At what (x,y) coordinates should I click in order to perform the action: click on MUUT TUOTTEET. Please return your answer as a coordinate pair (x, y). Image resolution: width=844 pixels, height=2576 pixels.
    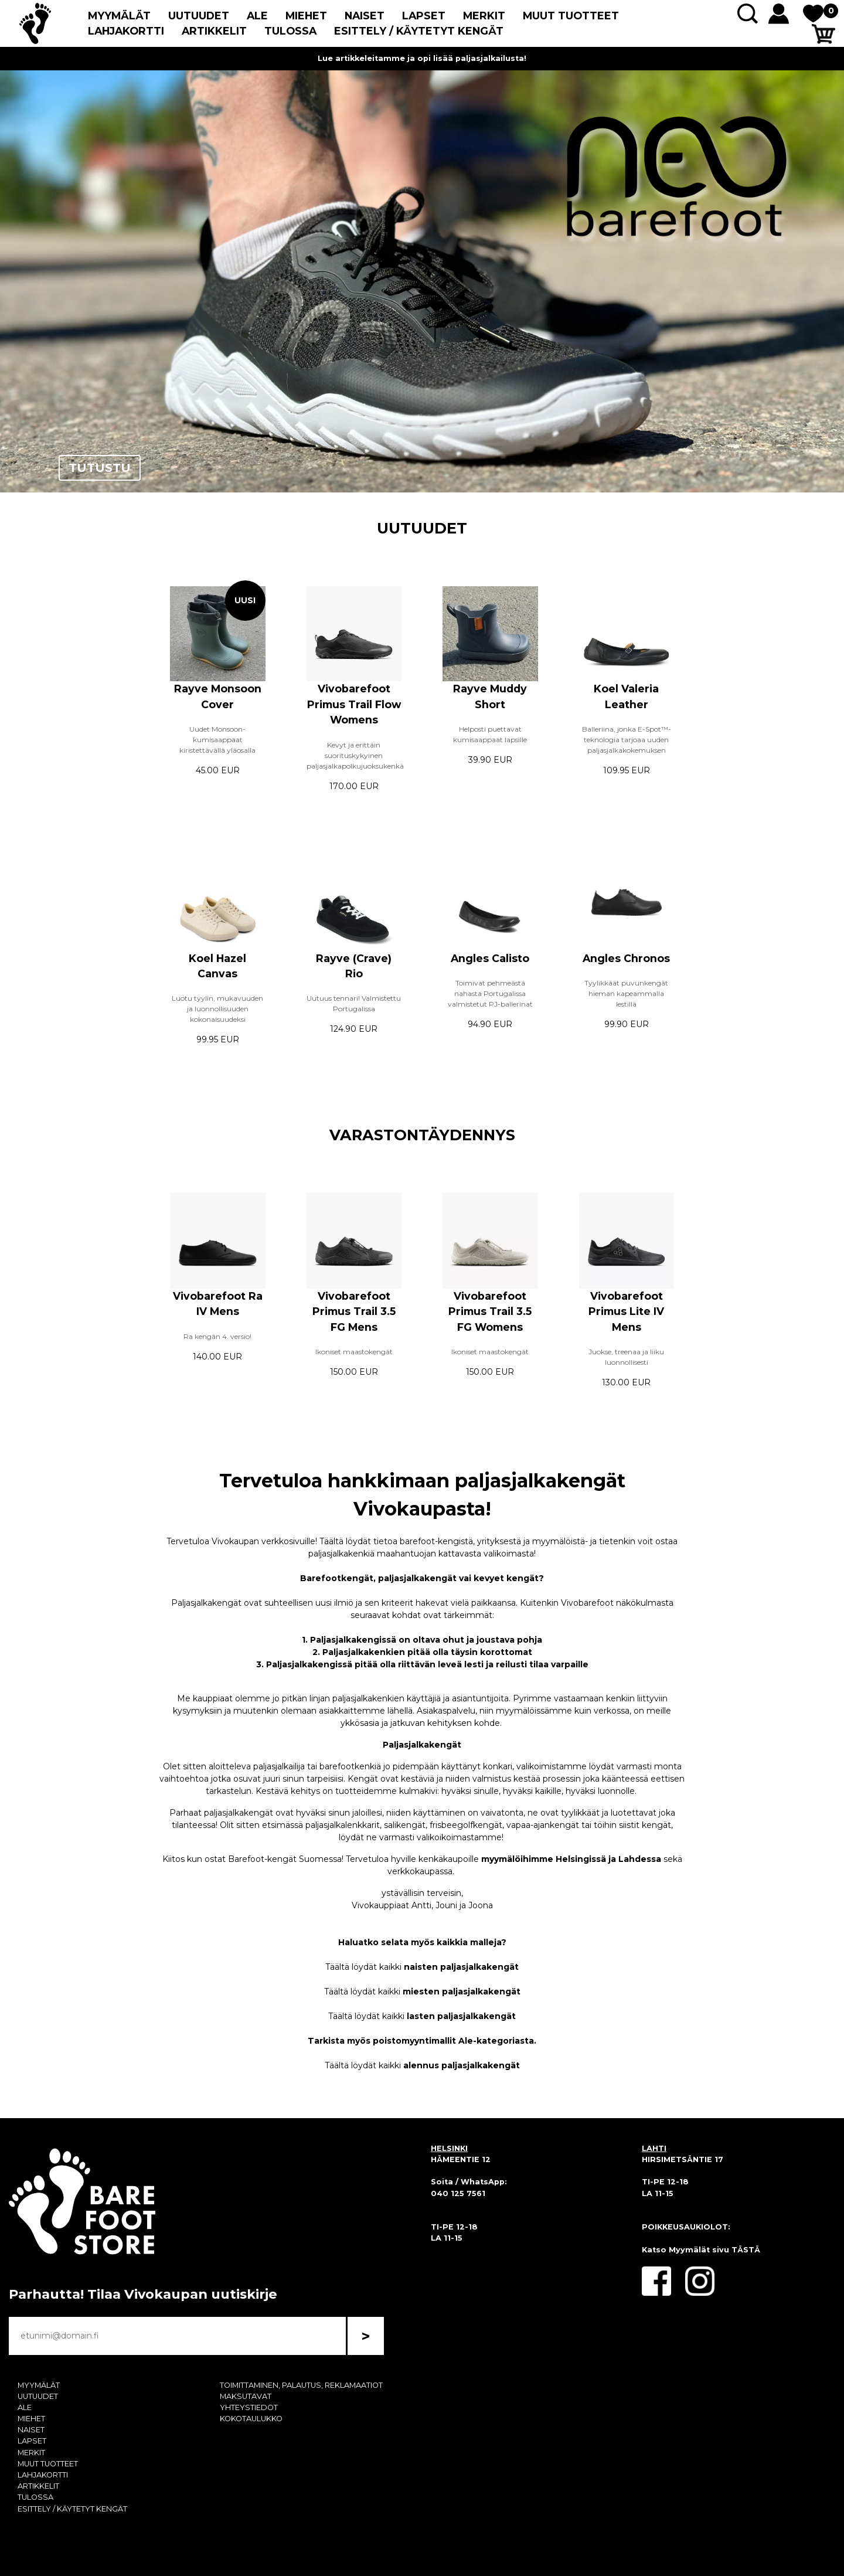
    Looking at the image, I should click on (571, 15).